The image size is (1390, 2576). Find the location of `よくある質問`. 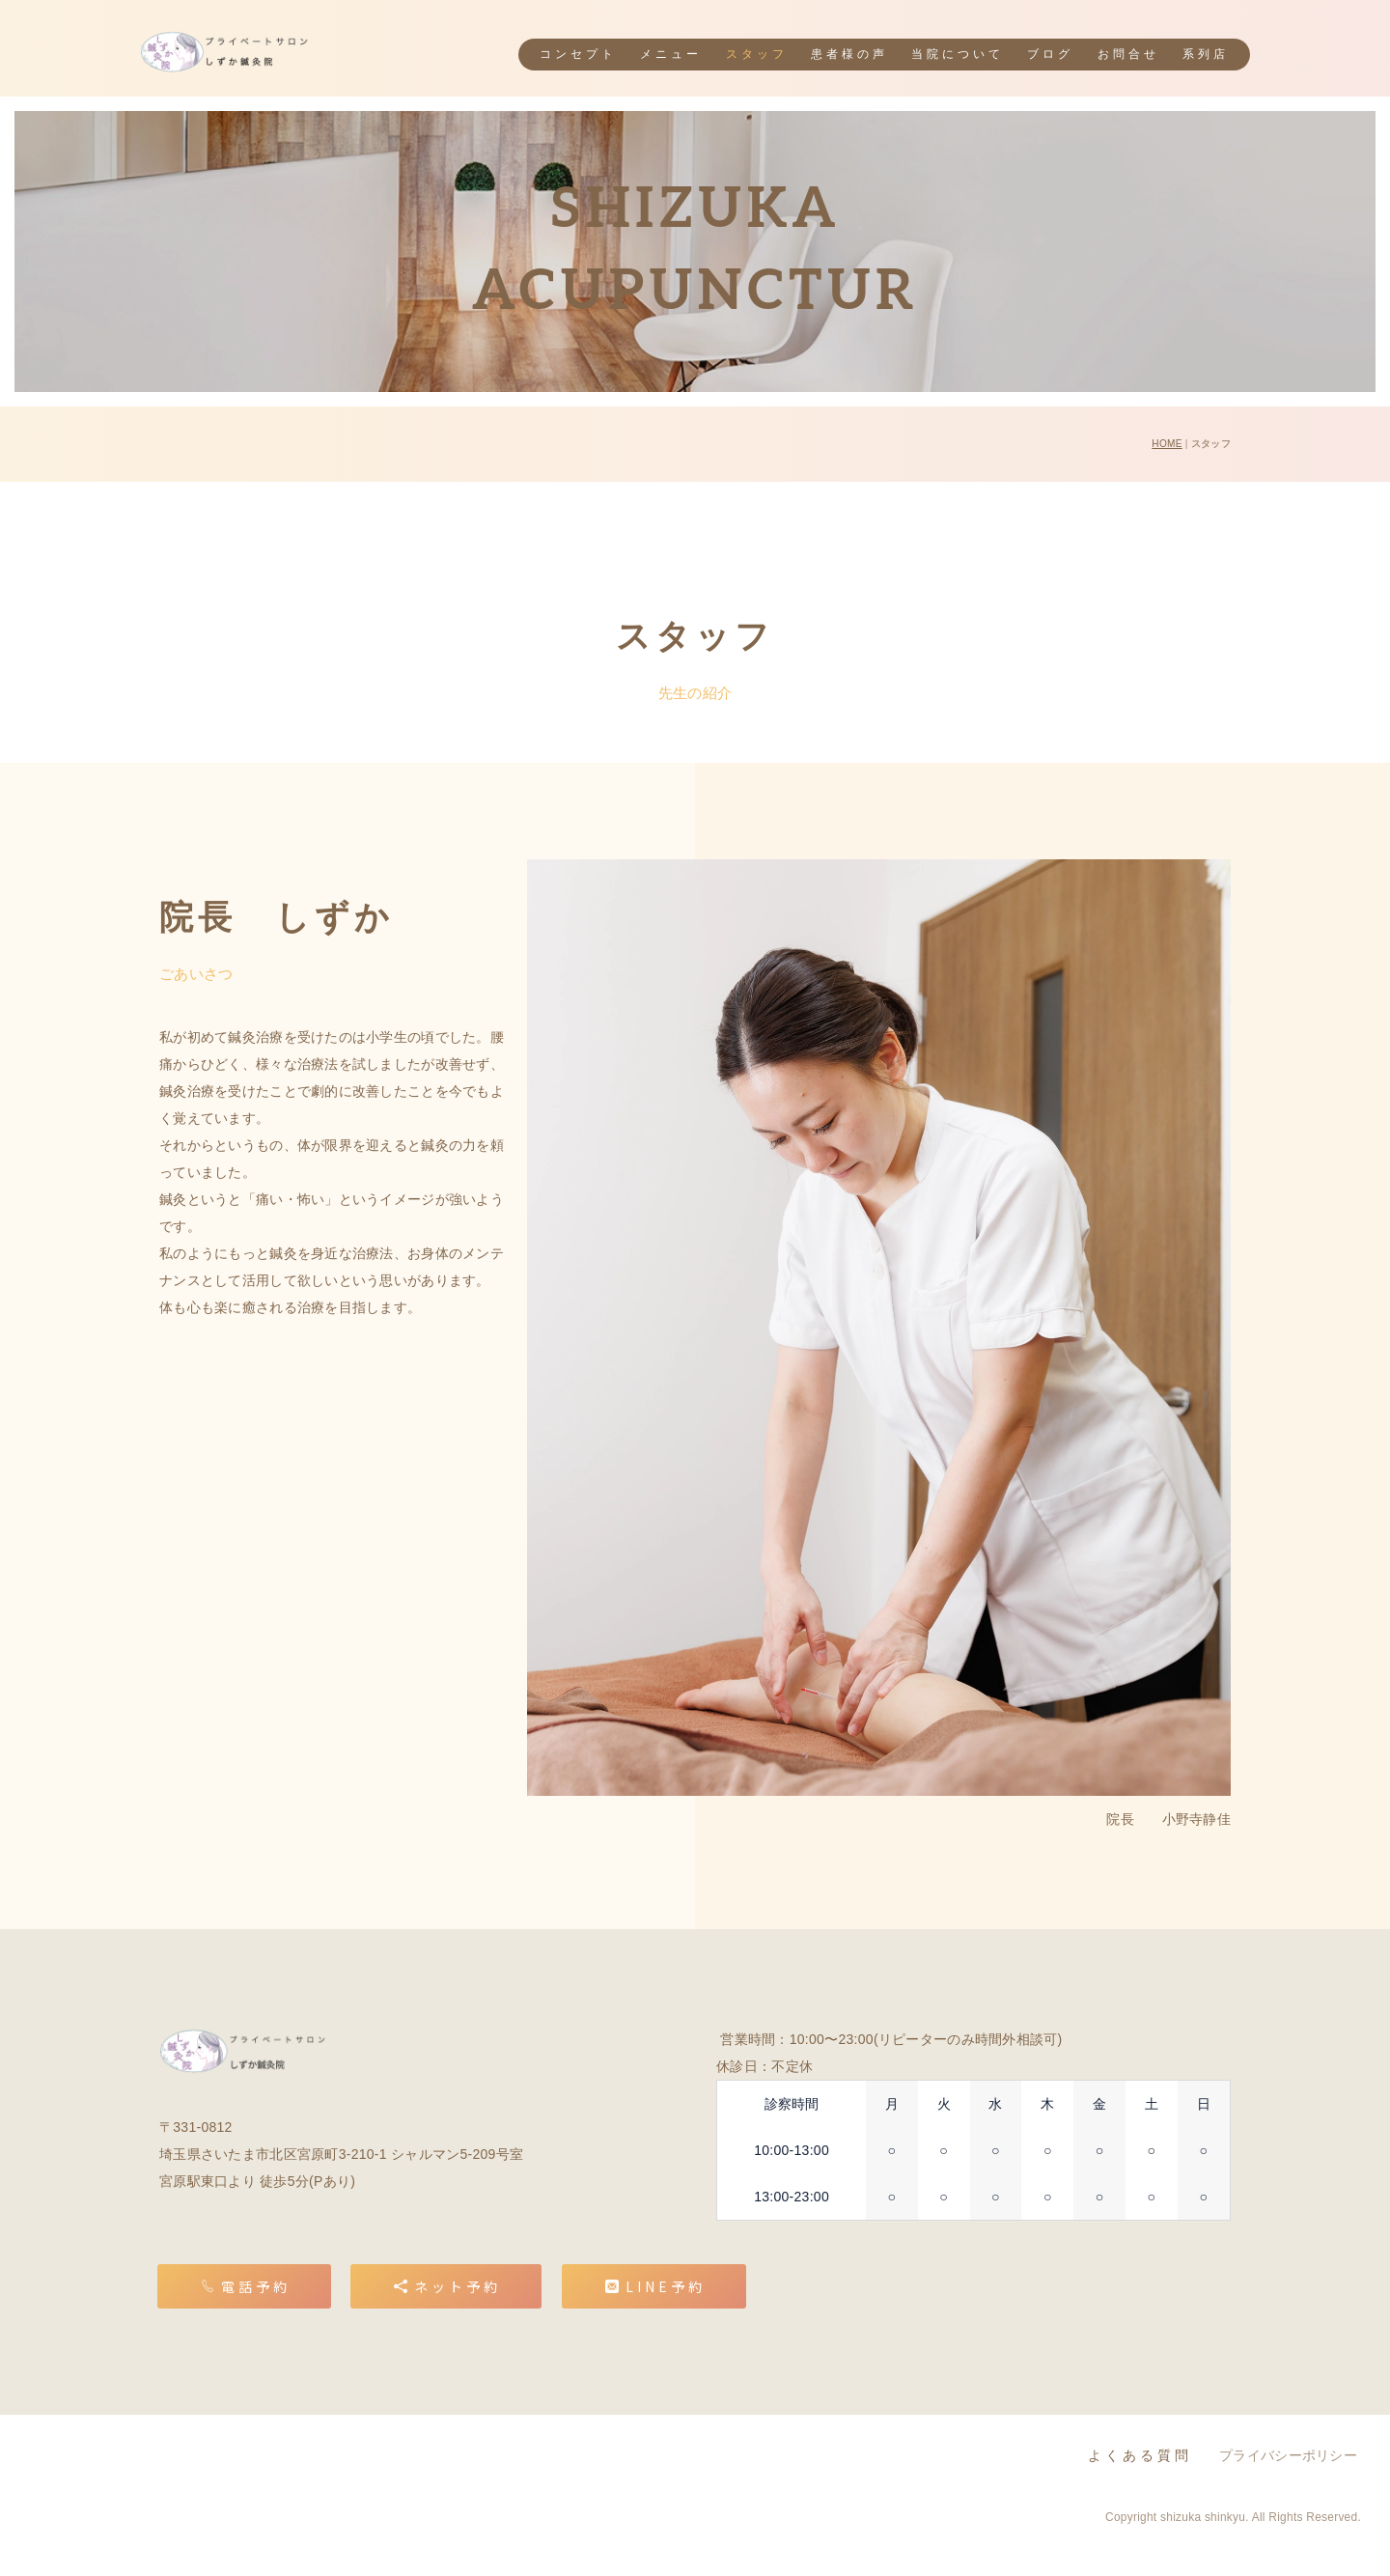

よくある質問 is located at coordinates (1140, 2456).